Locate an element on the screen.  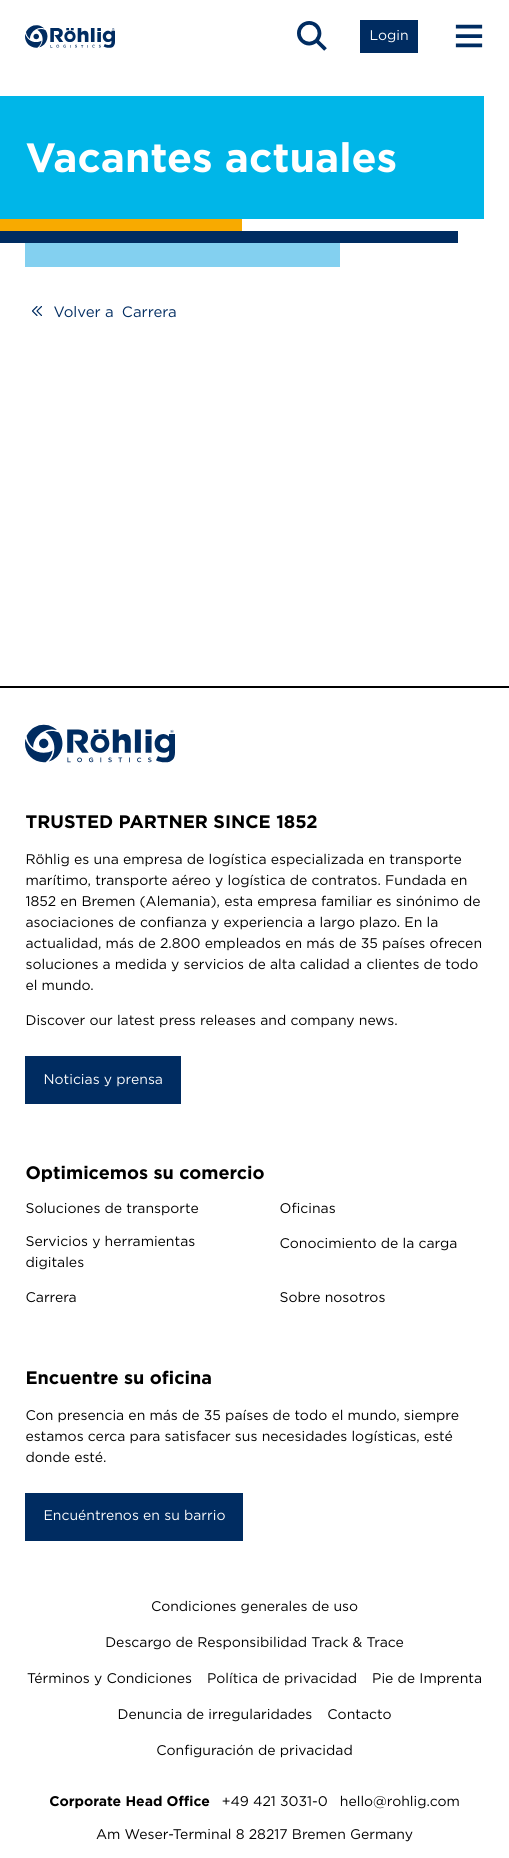
Condiciones generales de uso is located at coordinates (254, 1607).